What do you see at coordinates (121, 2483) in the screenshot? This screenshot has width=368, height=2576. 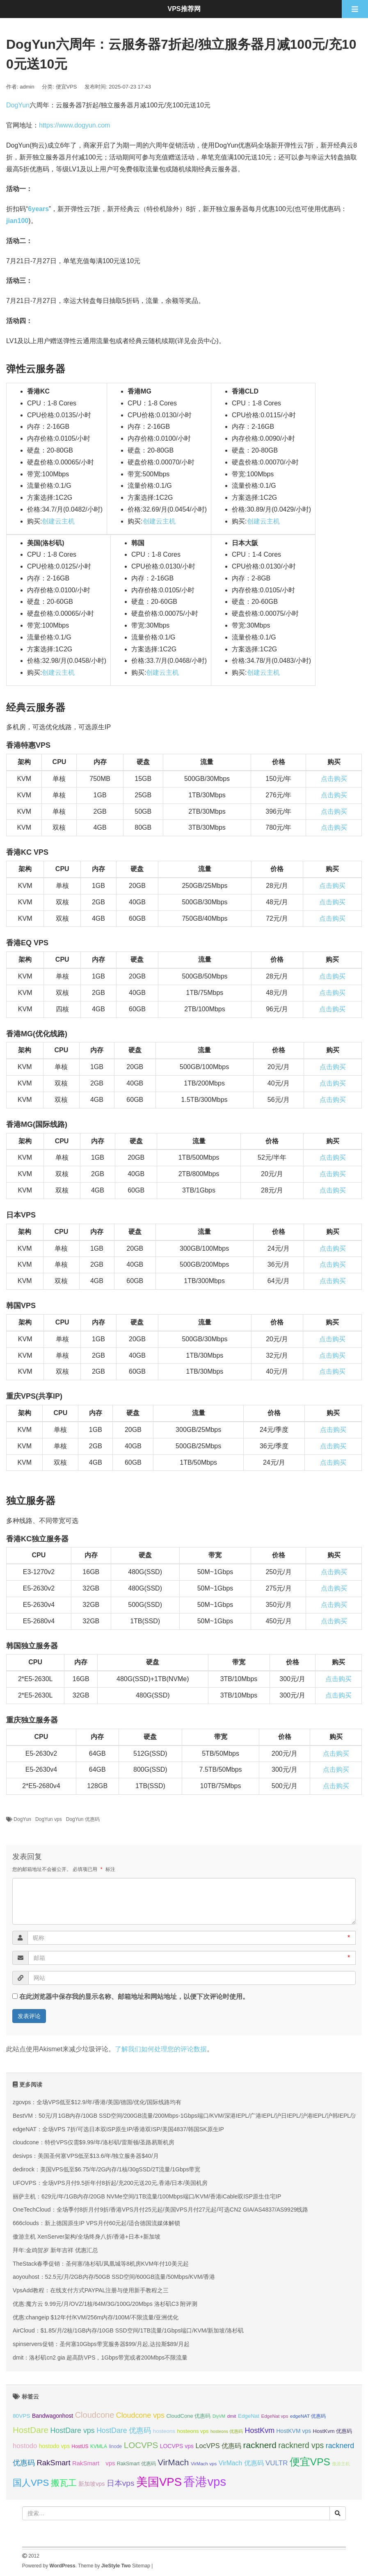 I see `日本vps [日本vps (57 项);]` at bounding box center [121, 2483].